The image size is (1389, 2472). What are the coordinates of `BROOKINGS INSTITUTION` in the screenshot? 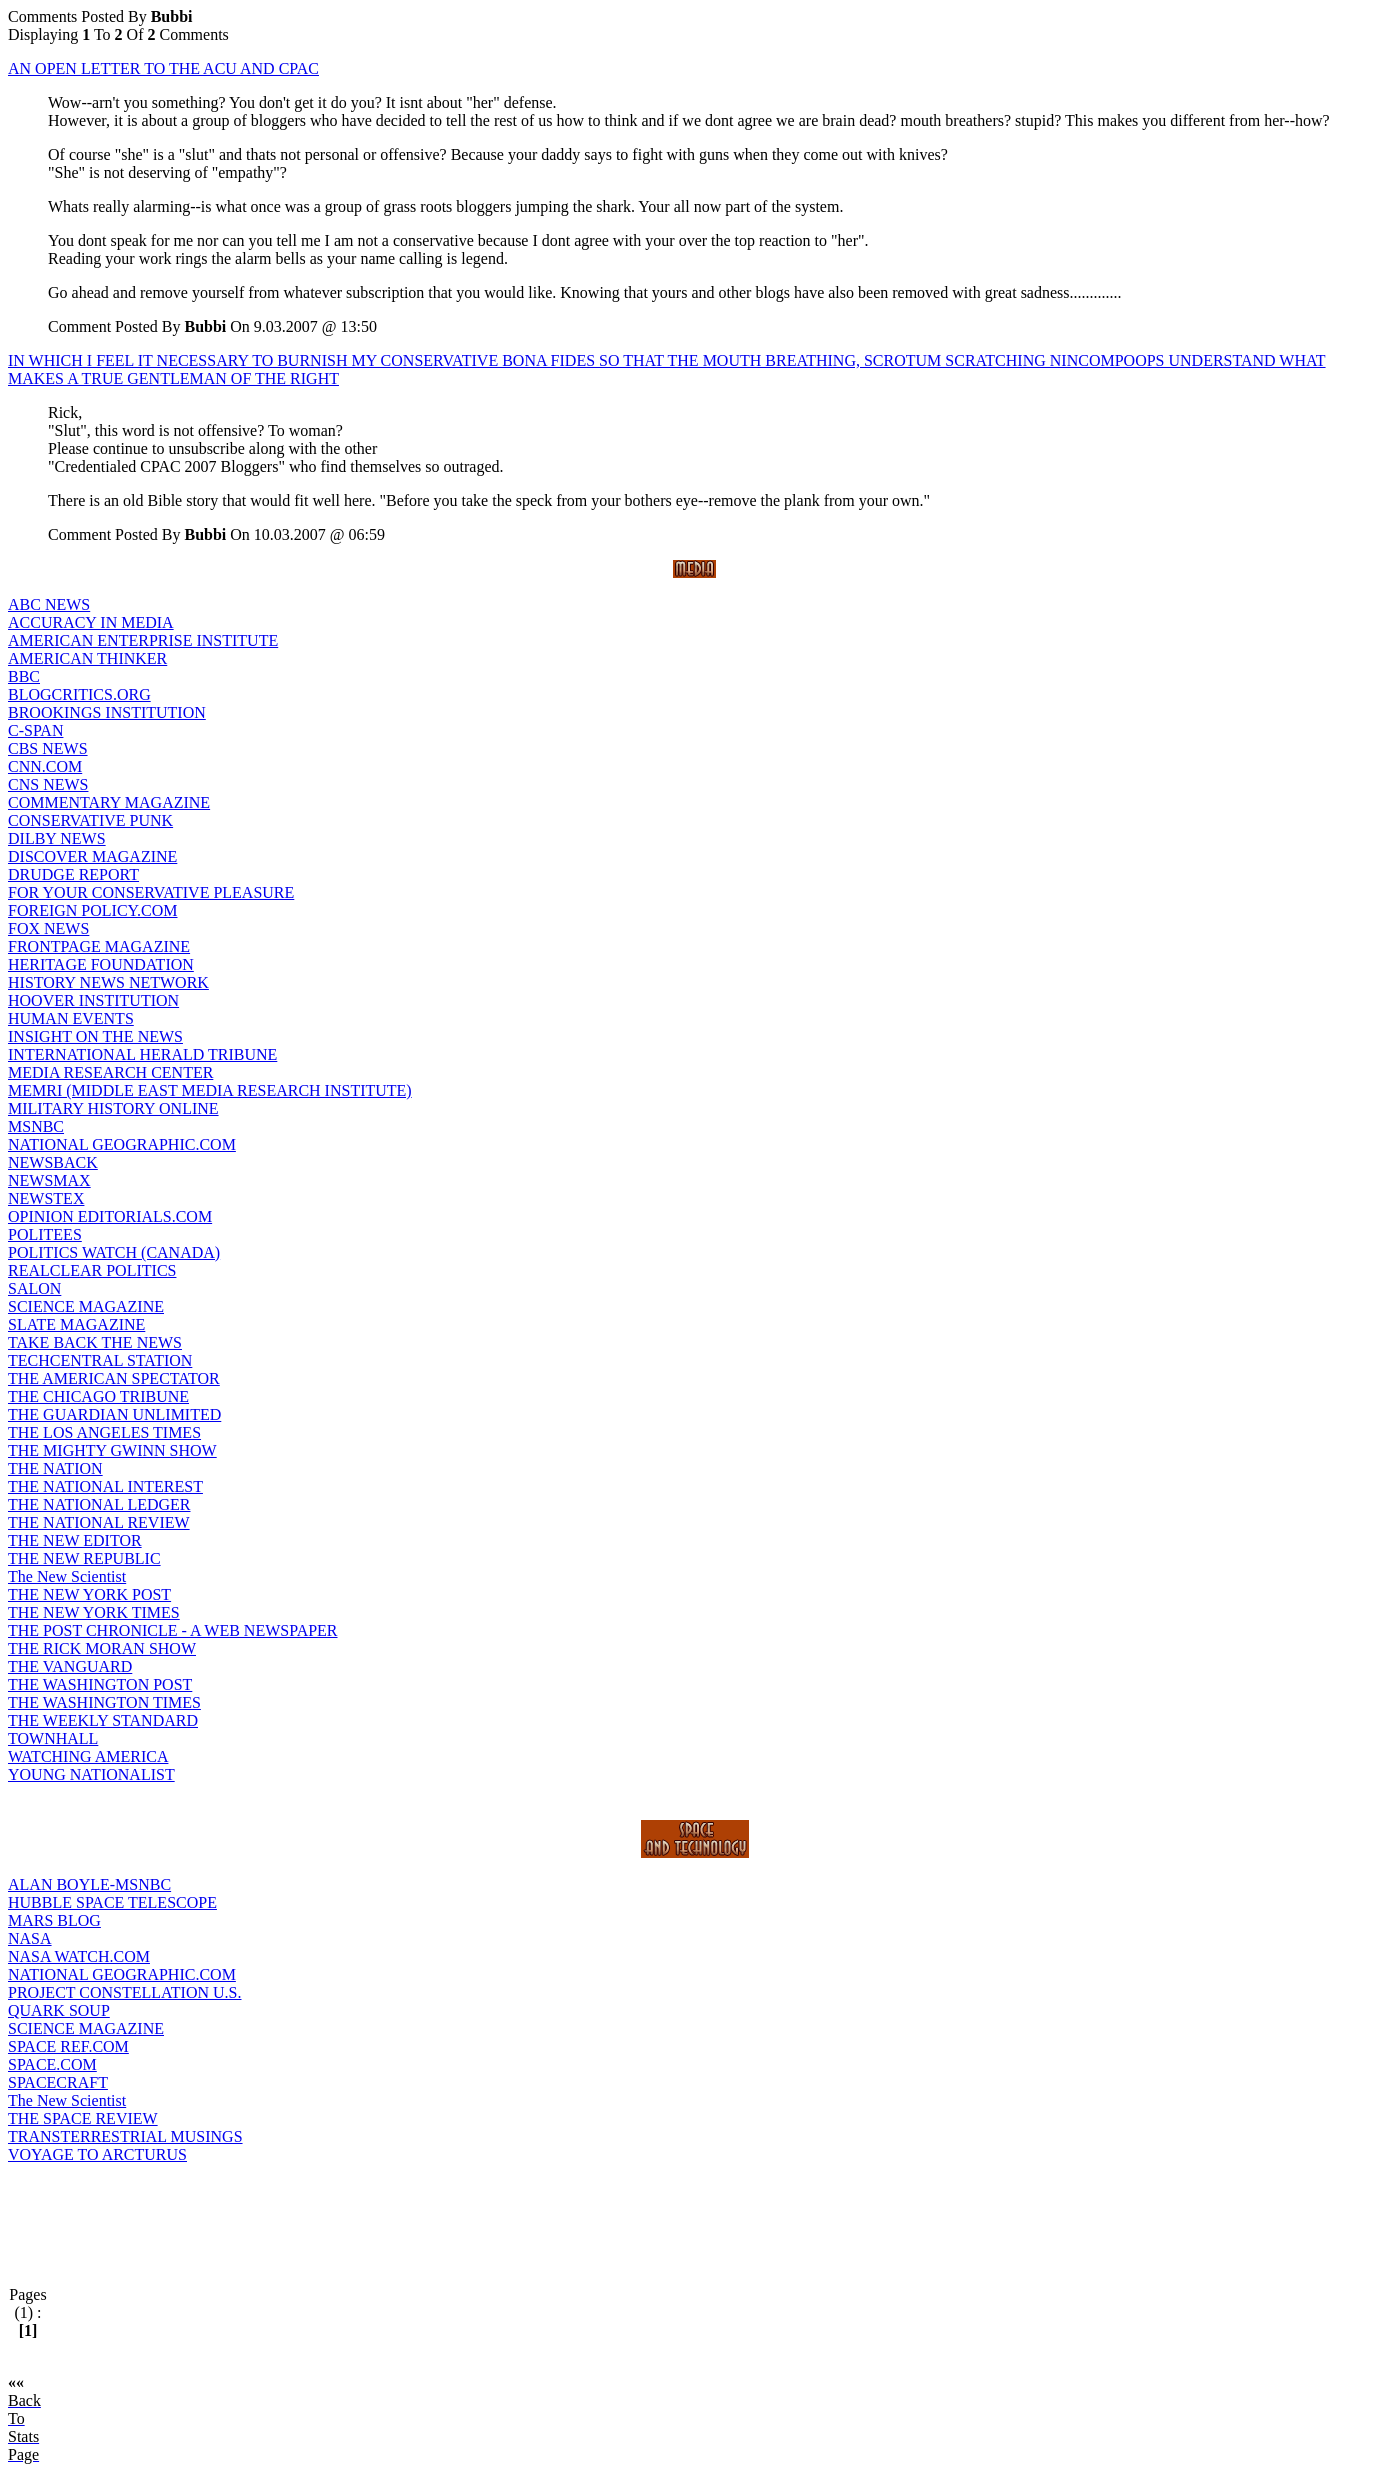 It's located at (107, 712).